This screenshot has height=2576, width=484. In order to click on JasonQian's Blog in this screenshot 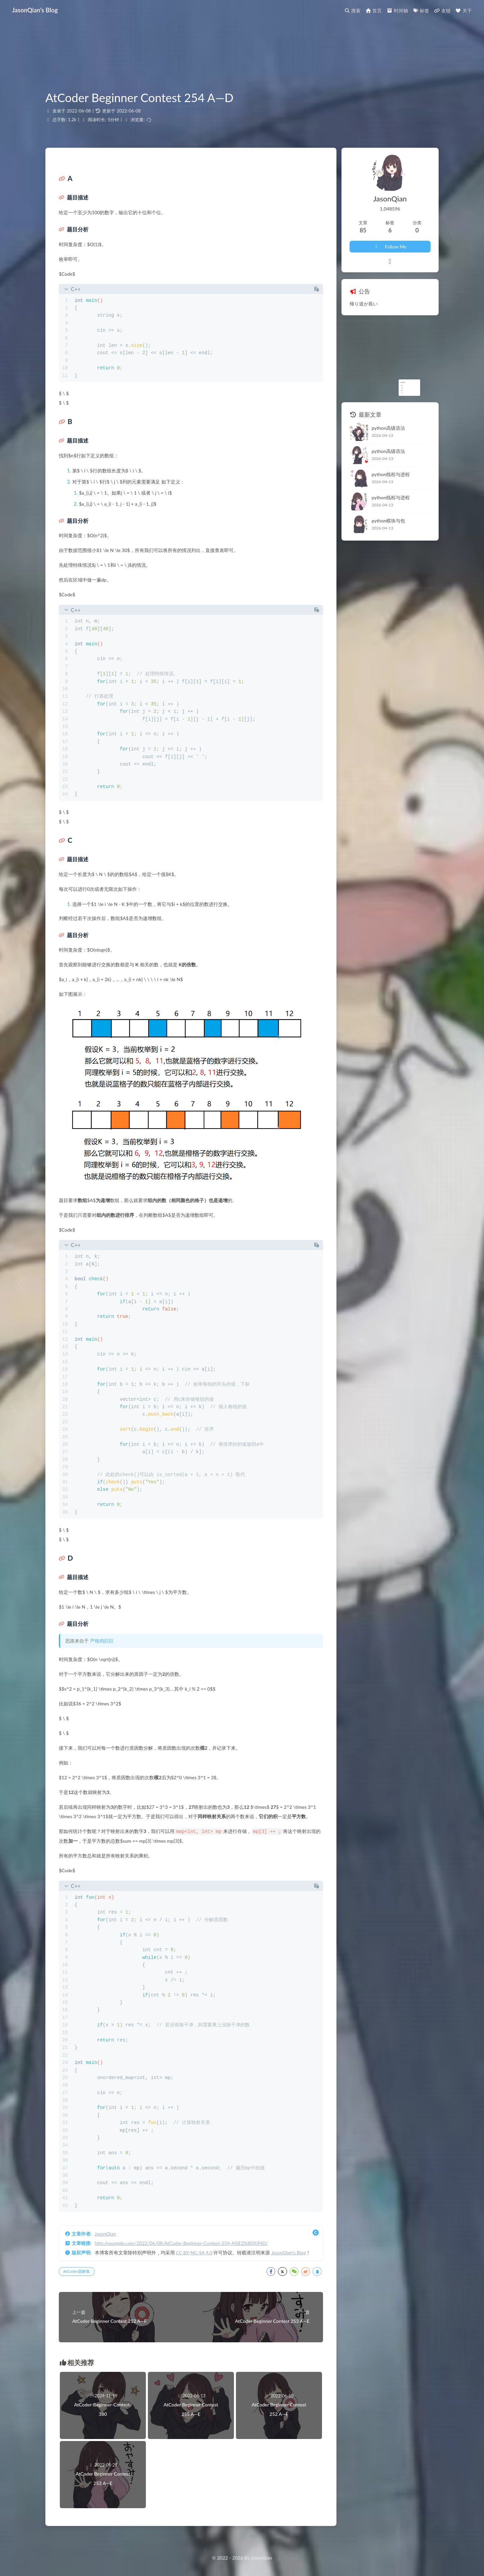, I will do `click(288, 2252)`.